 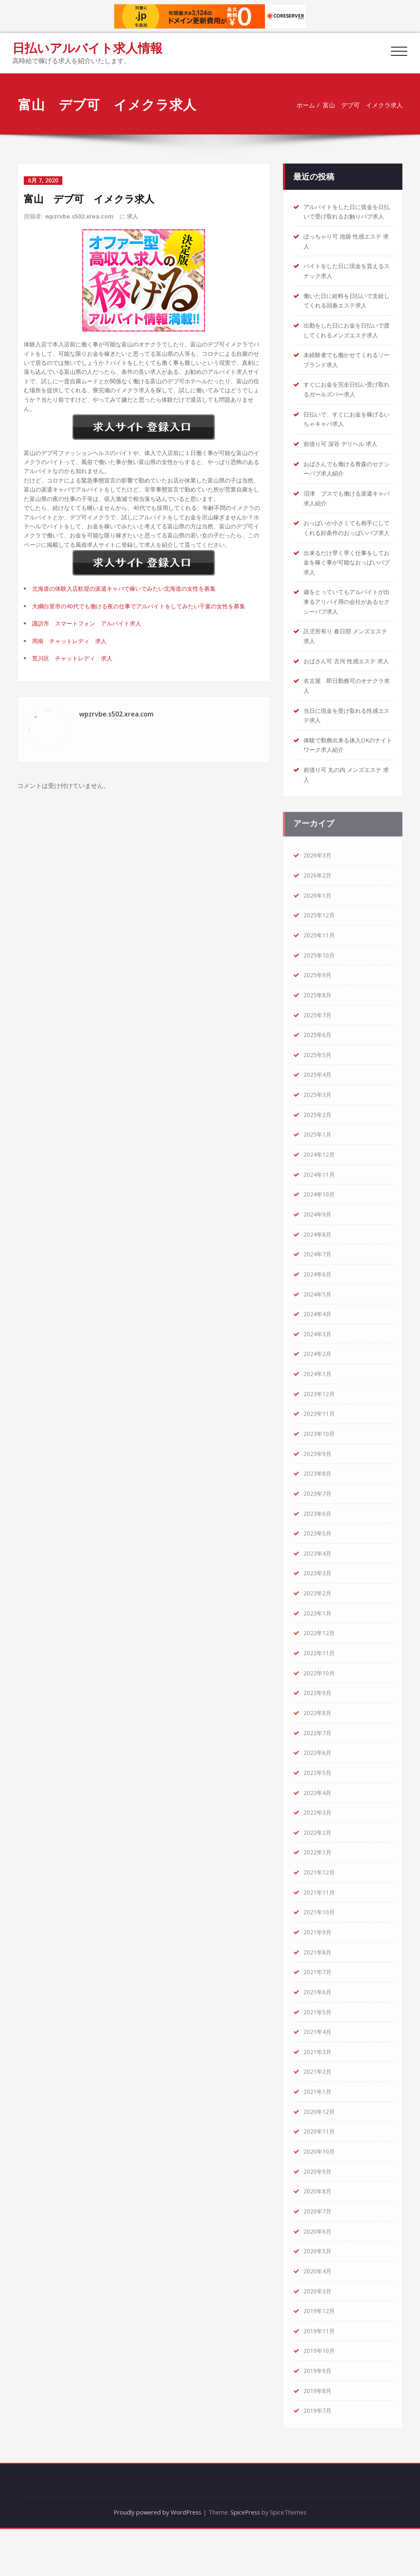 I want to click on wpzrvbe.s502.xrea.com, so click(x=79, y=216).